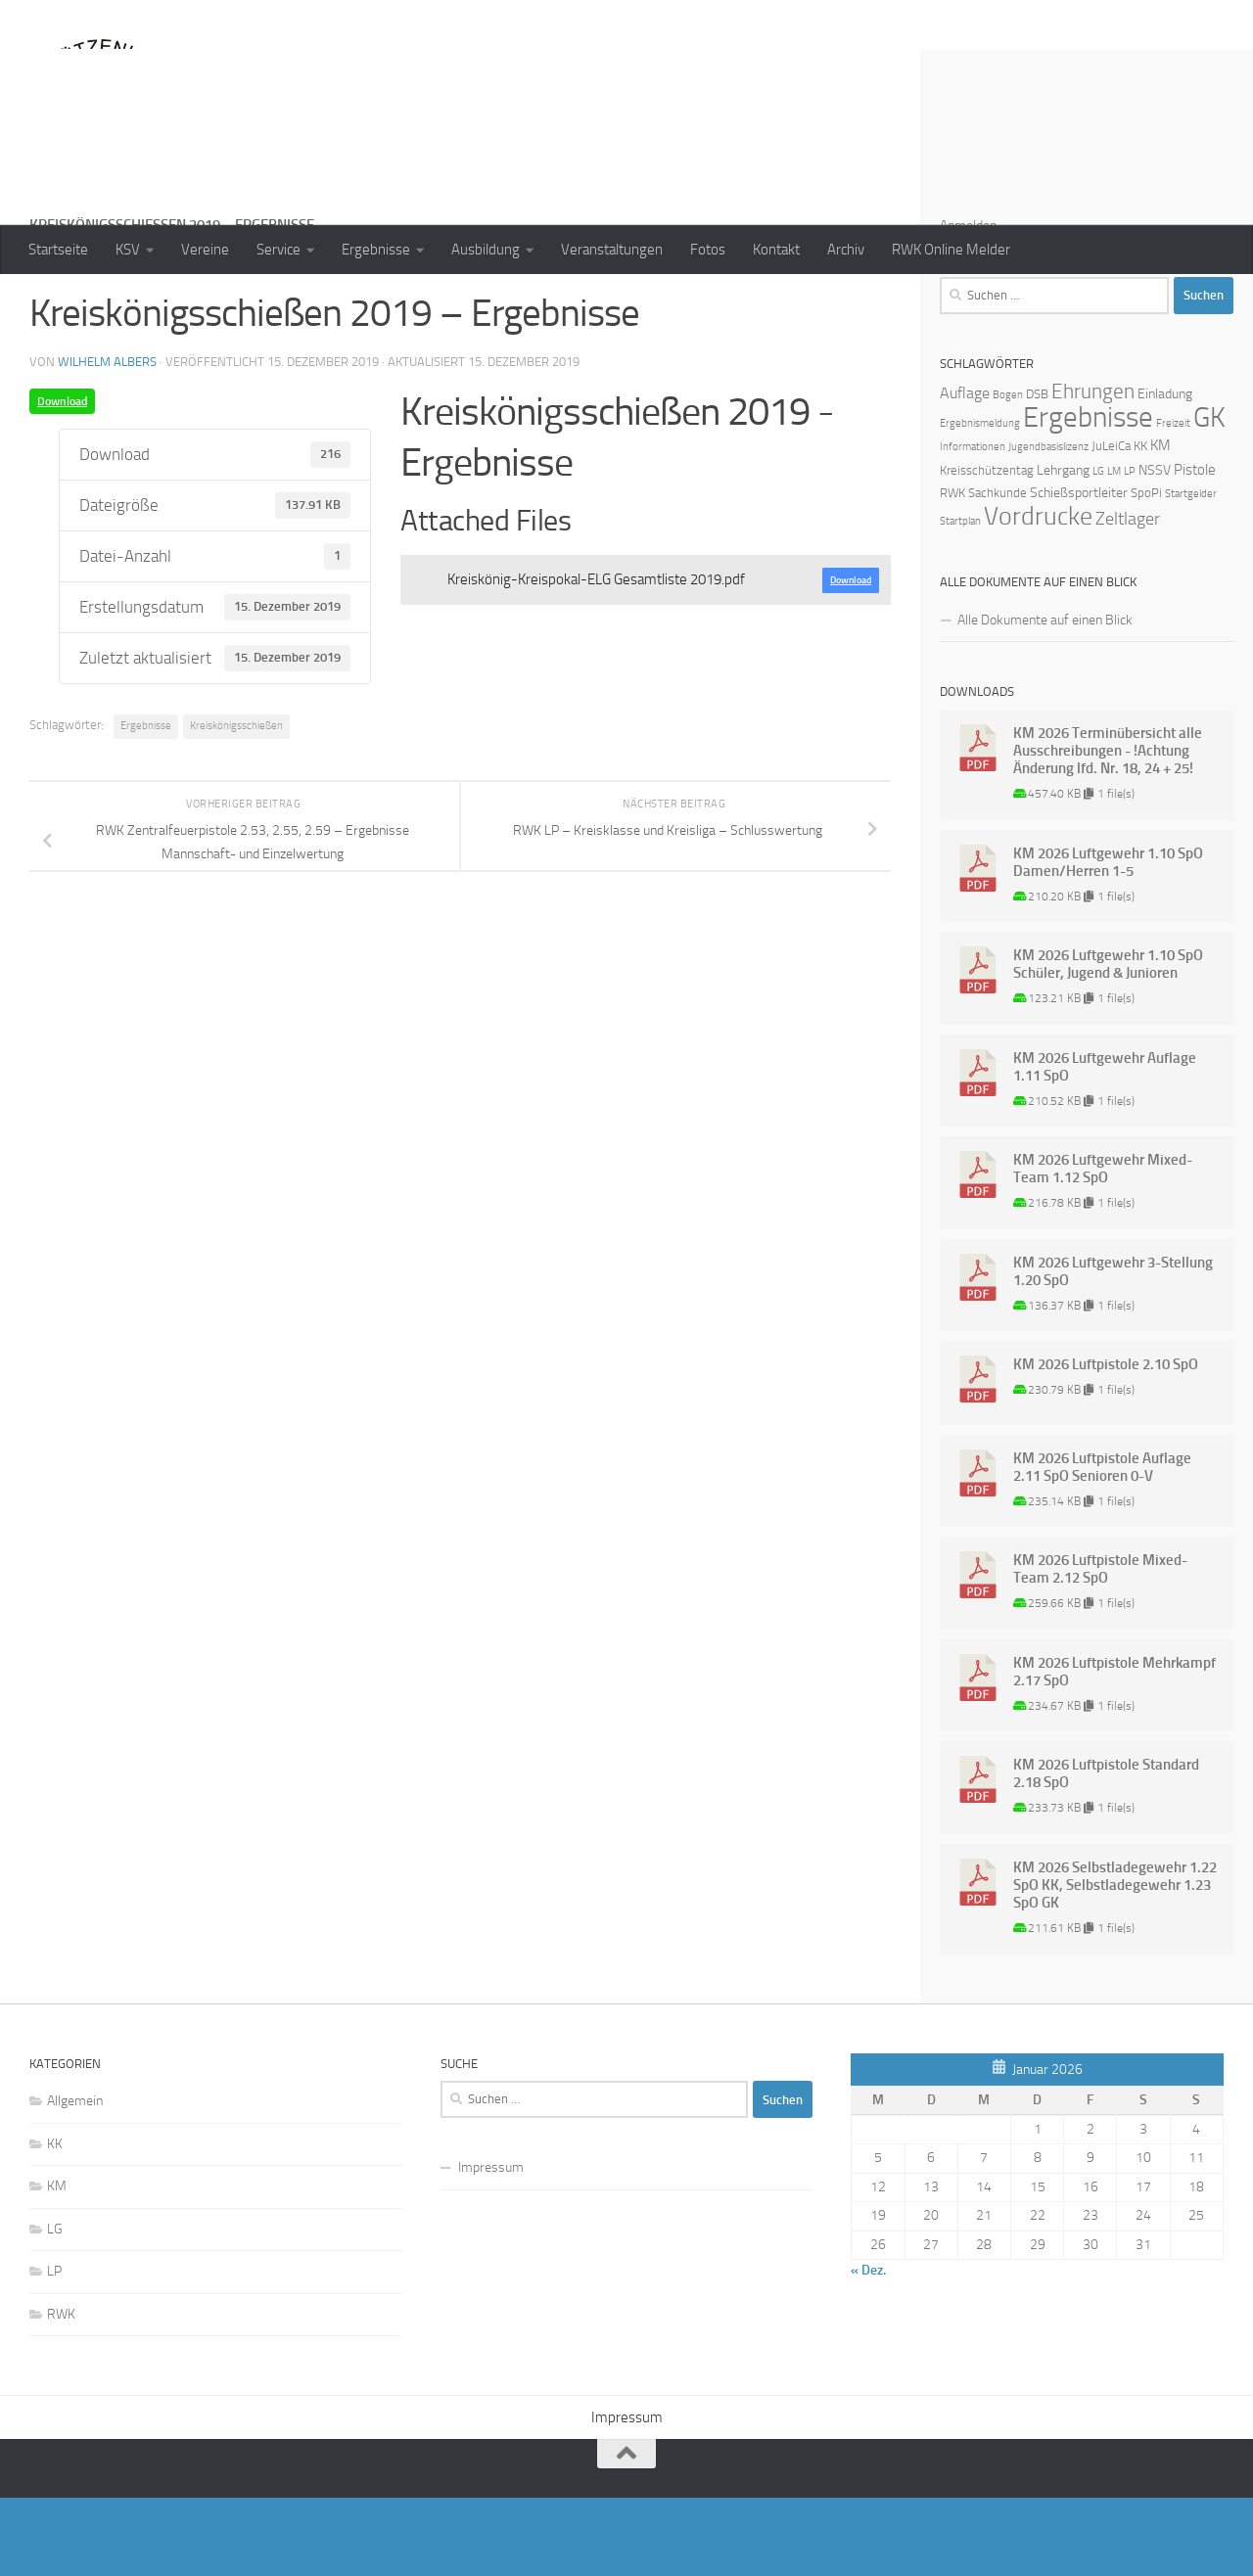  Describe the element at coordinates (980, 501) in the screenshot. I see `Ergebnismeldung [Ergebnismeldung (1 Eintrag)]` at that location.